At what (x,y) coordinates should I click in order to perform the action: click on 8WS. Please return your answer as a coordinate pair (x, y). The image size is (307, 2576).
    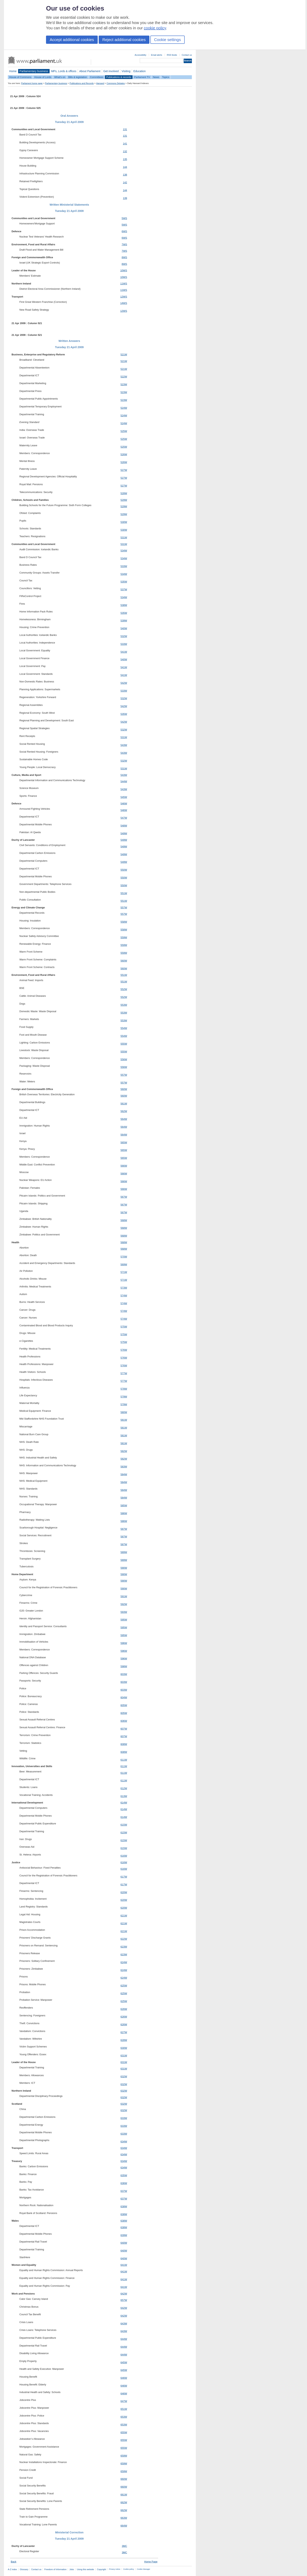
    Looking at the image, I should click on (124, 257).